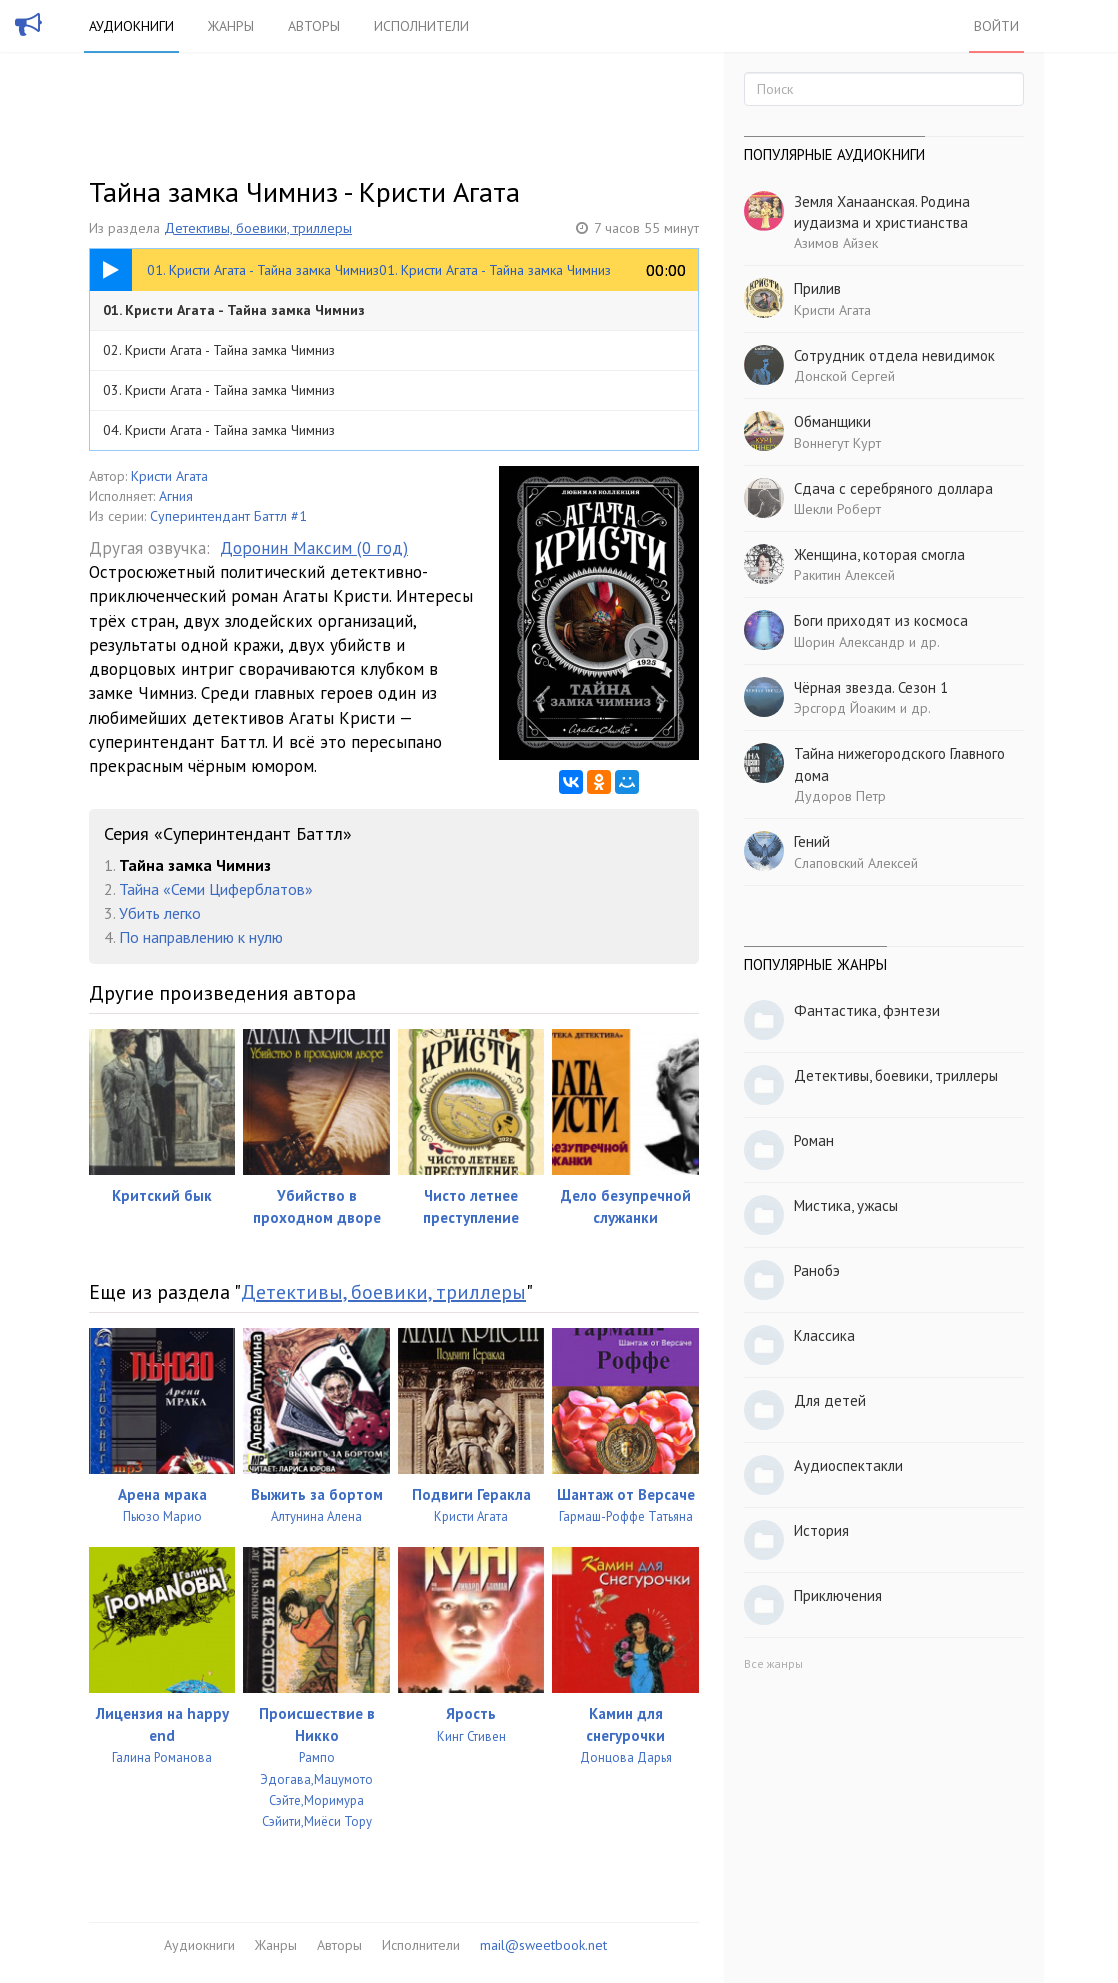  What do you see at coordinates (814, 1140) in the screenshot?
I see `Роман` at bounding box center [814, 1140].